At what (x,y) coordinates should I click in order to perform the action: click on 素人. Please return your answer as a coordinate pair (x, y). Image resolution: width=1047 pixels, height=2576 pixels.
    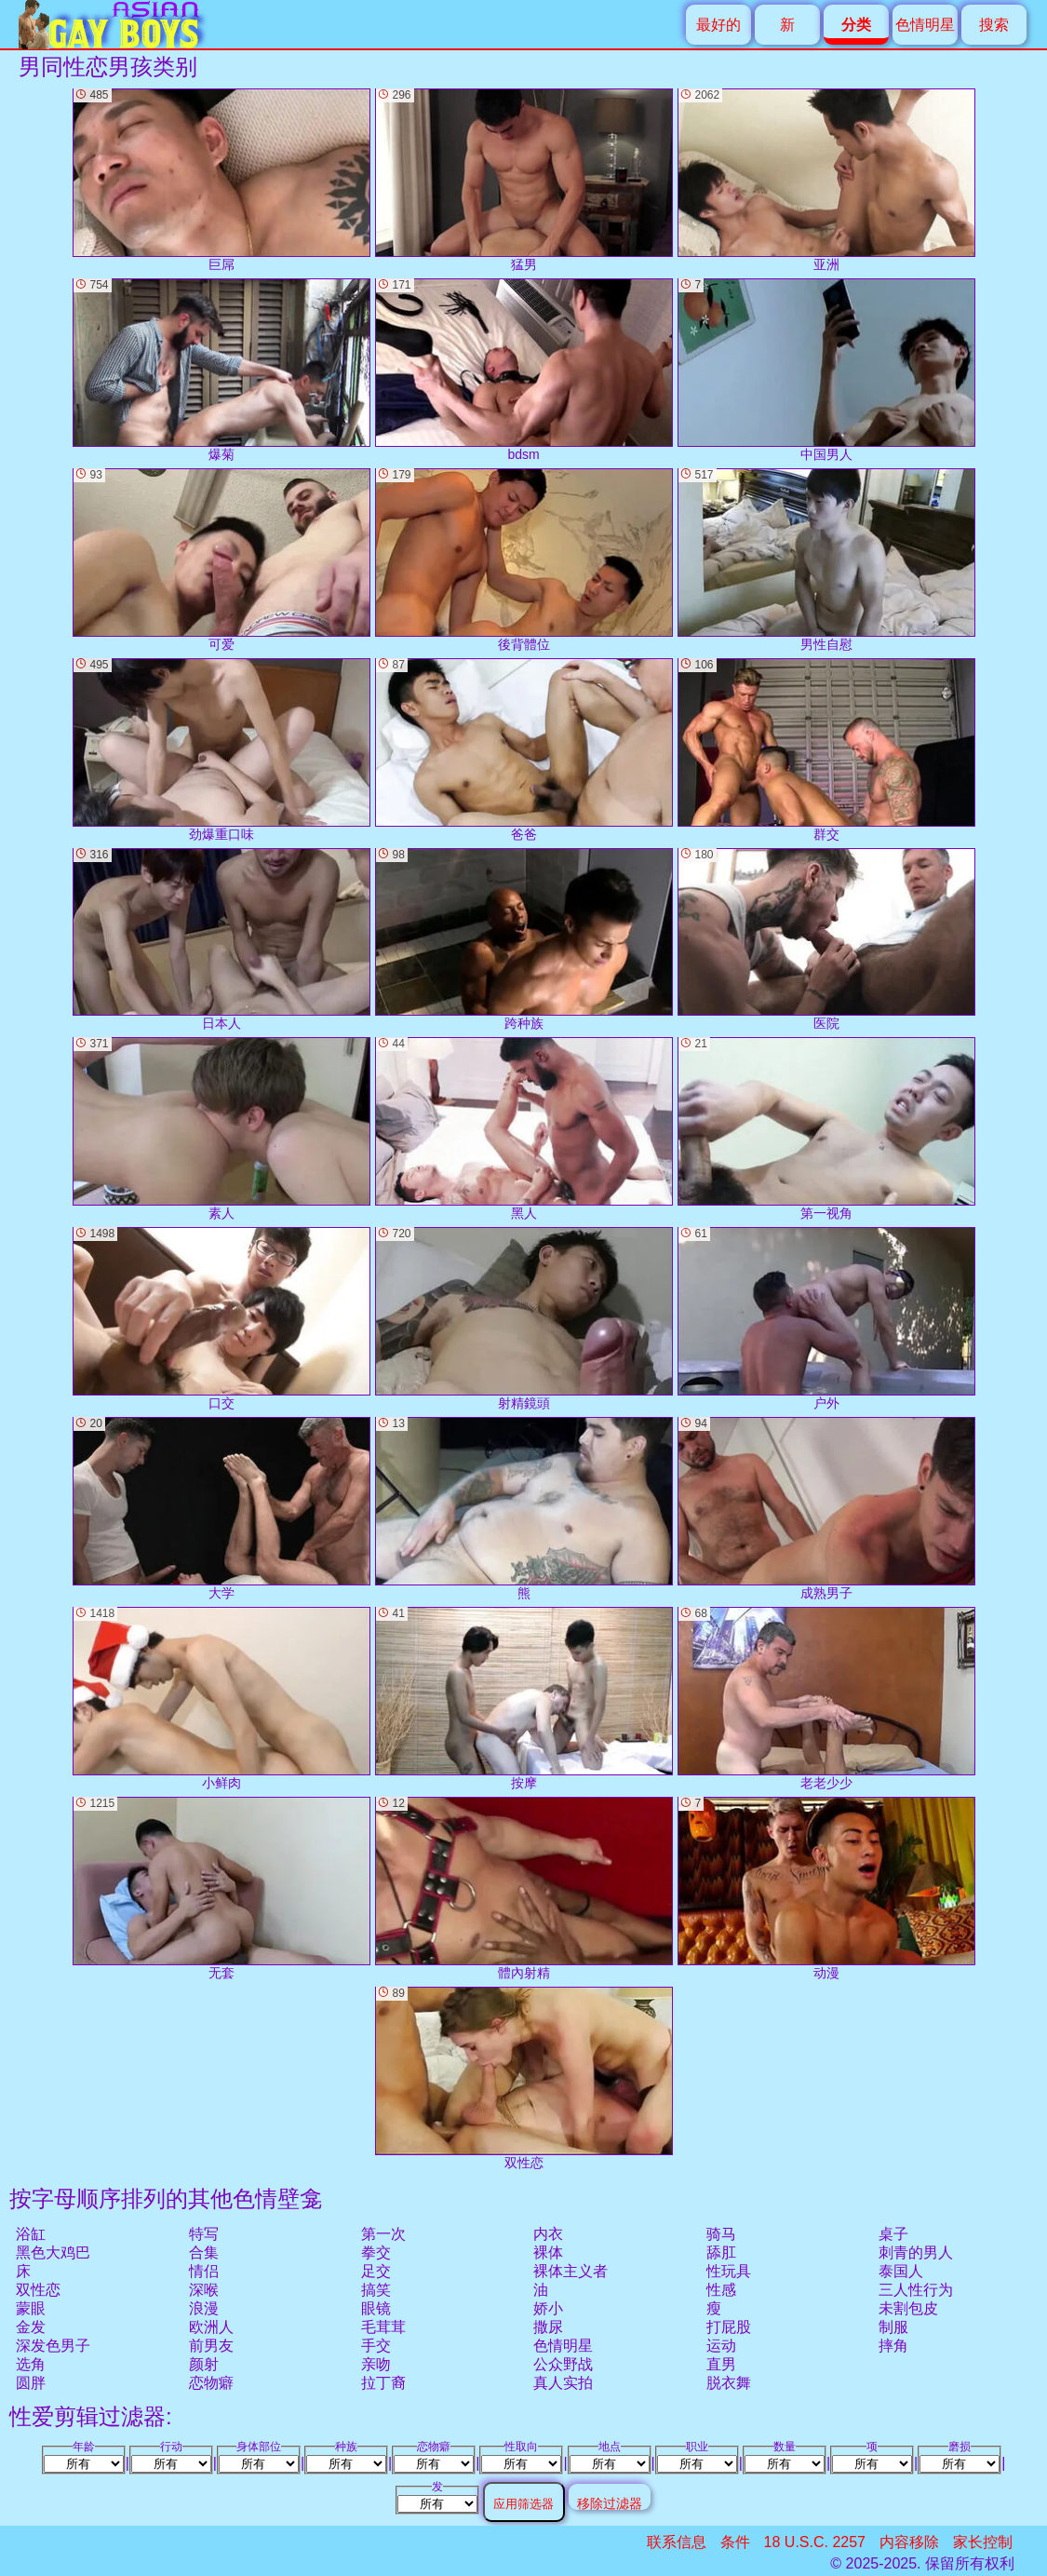
    Looking at the image, I should click on (221, 1129).